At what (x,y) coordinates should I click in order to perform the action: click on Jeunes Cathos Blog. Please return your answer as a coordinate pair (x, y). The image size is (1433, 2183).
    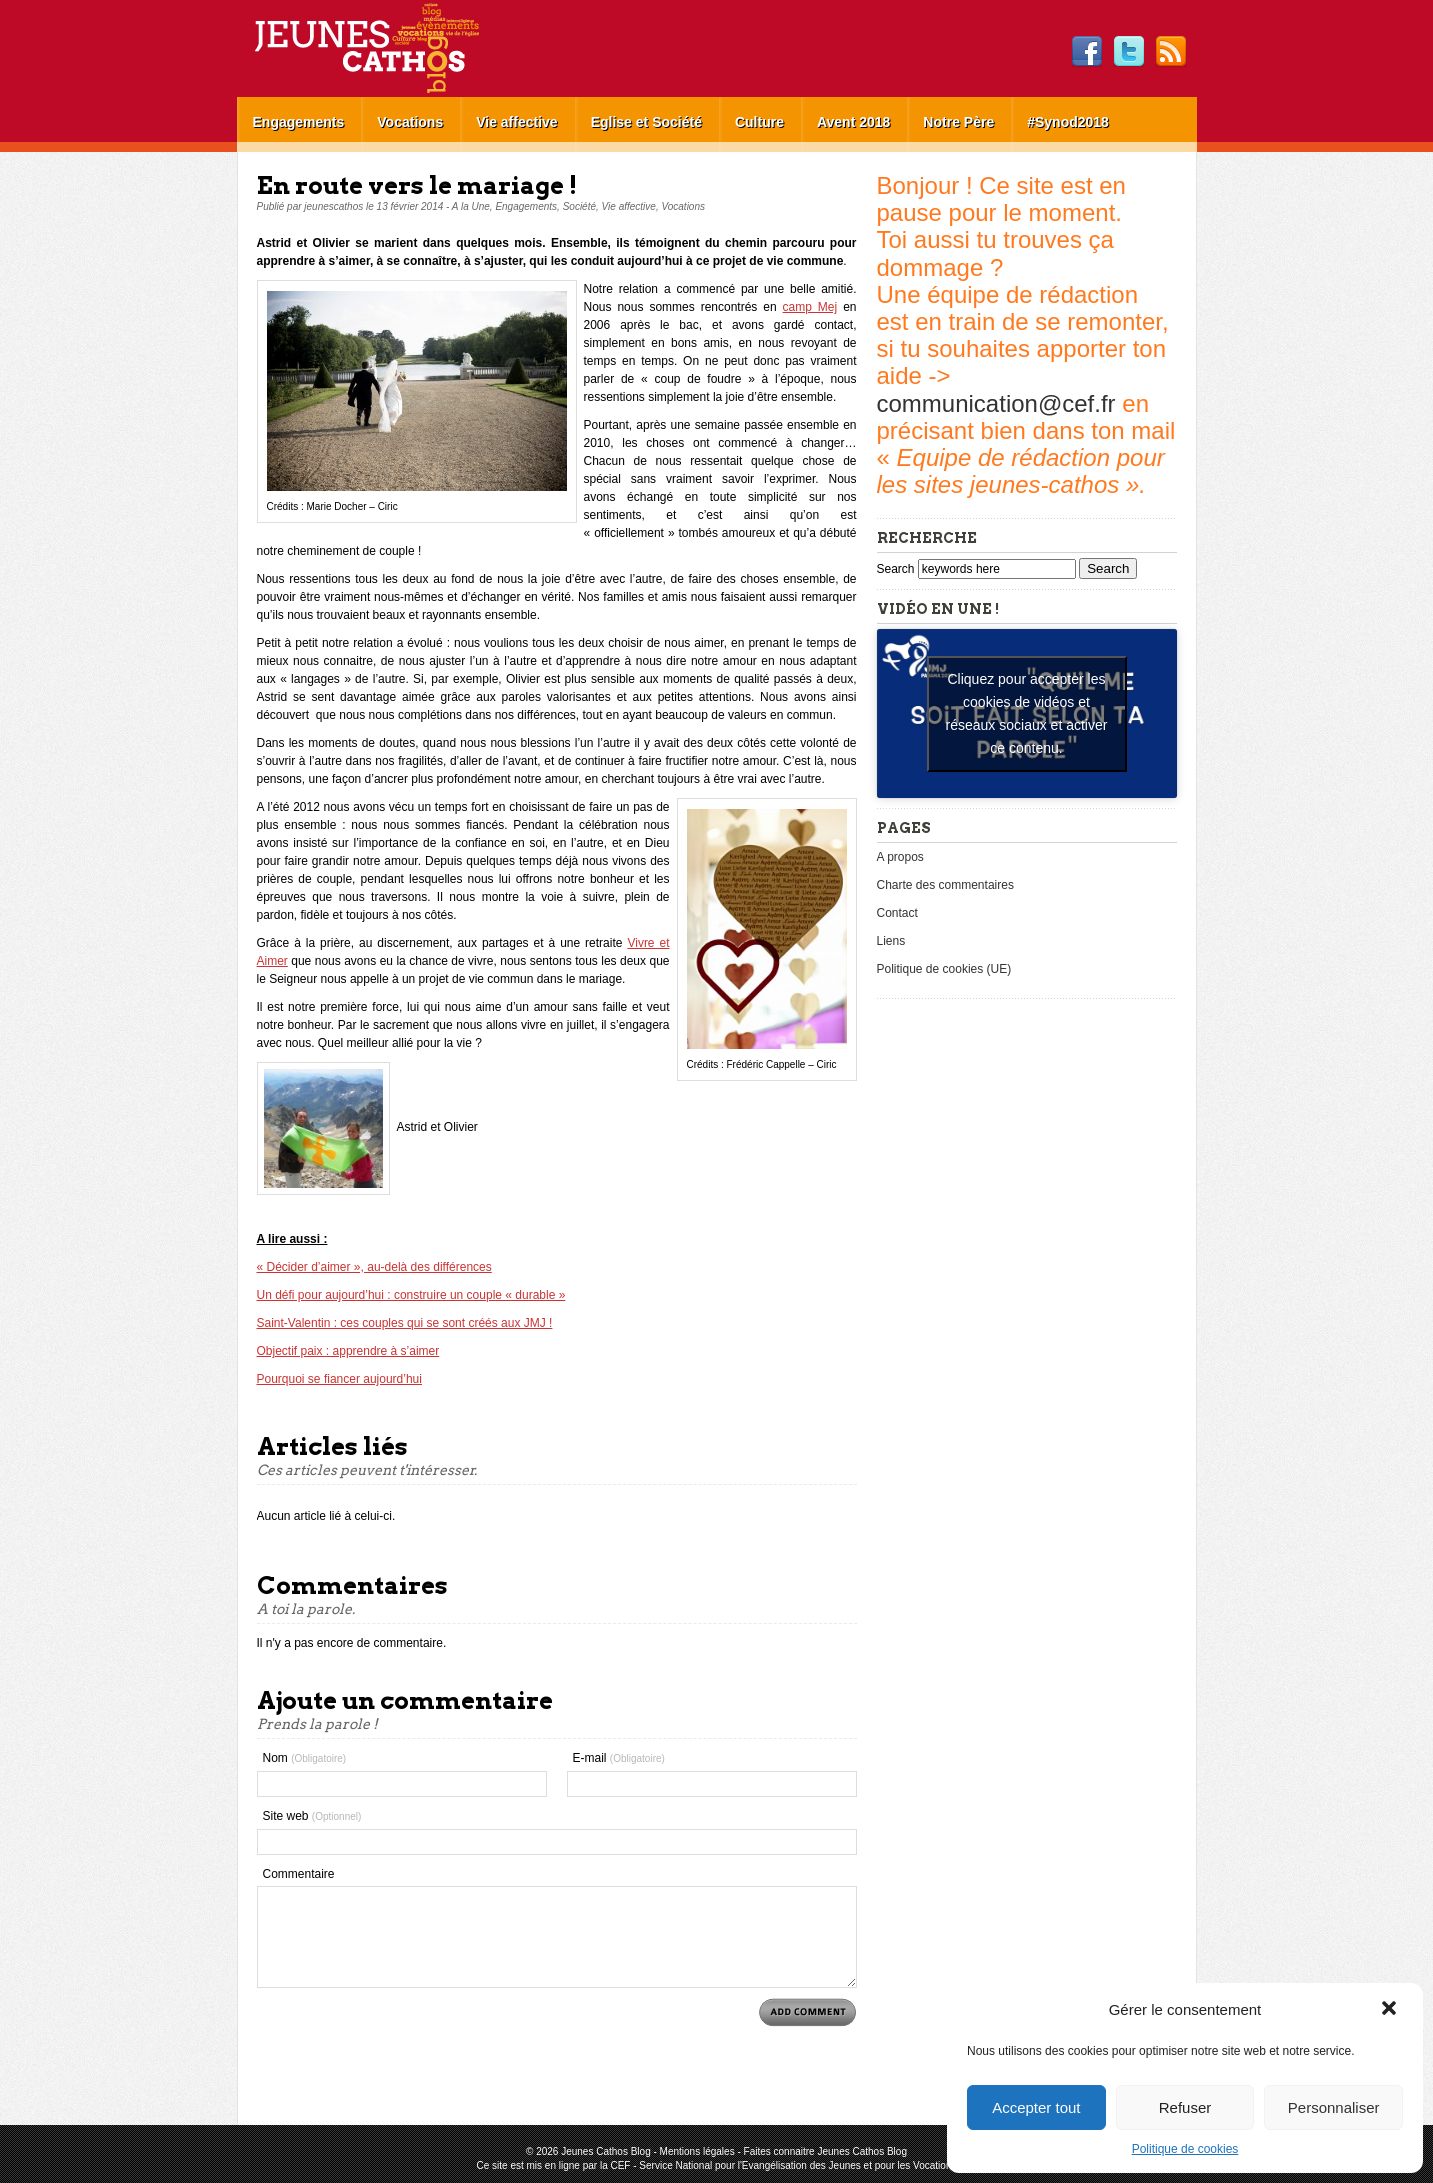
    Looking at the image, I should click on (400, 48).